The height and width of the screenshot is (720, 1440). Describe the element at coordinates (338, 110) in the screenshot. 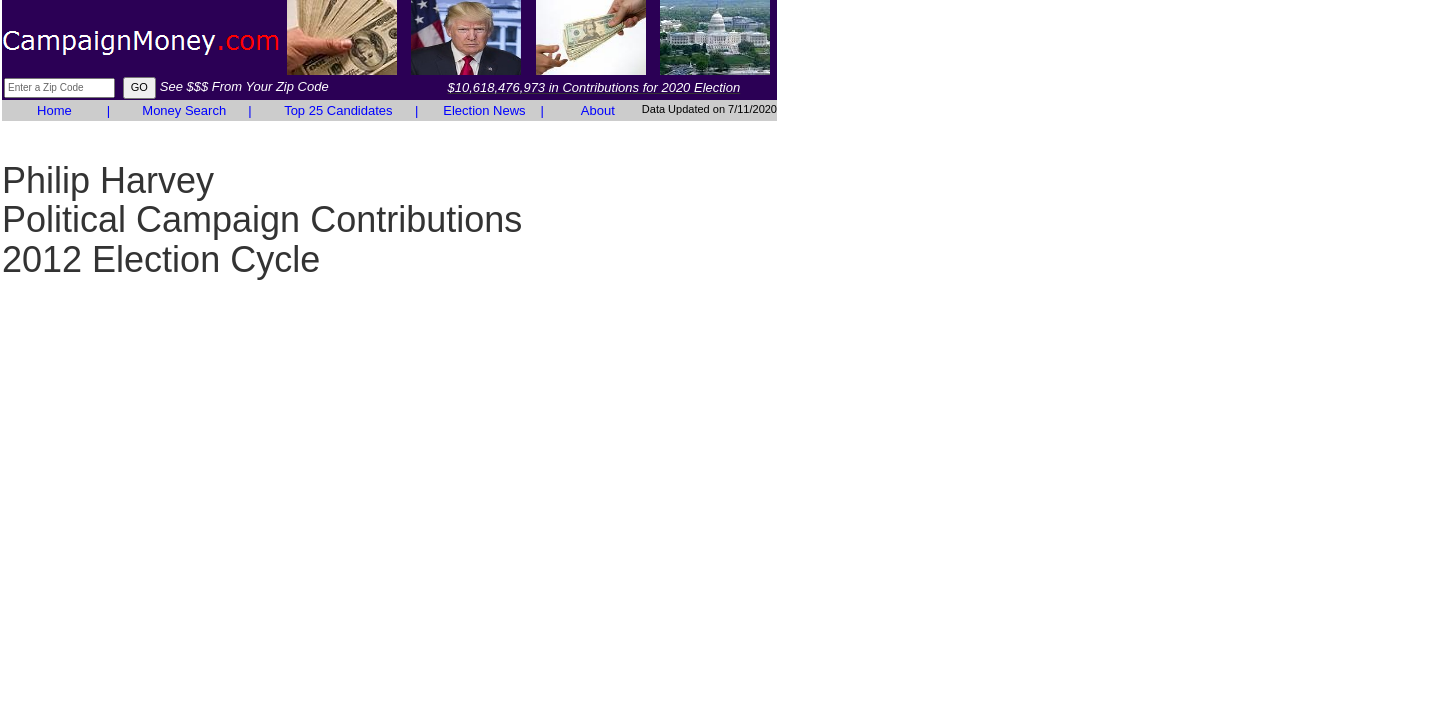

I see `Top 25 Candidates` at that location.